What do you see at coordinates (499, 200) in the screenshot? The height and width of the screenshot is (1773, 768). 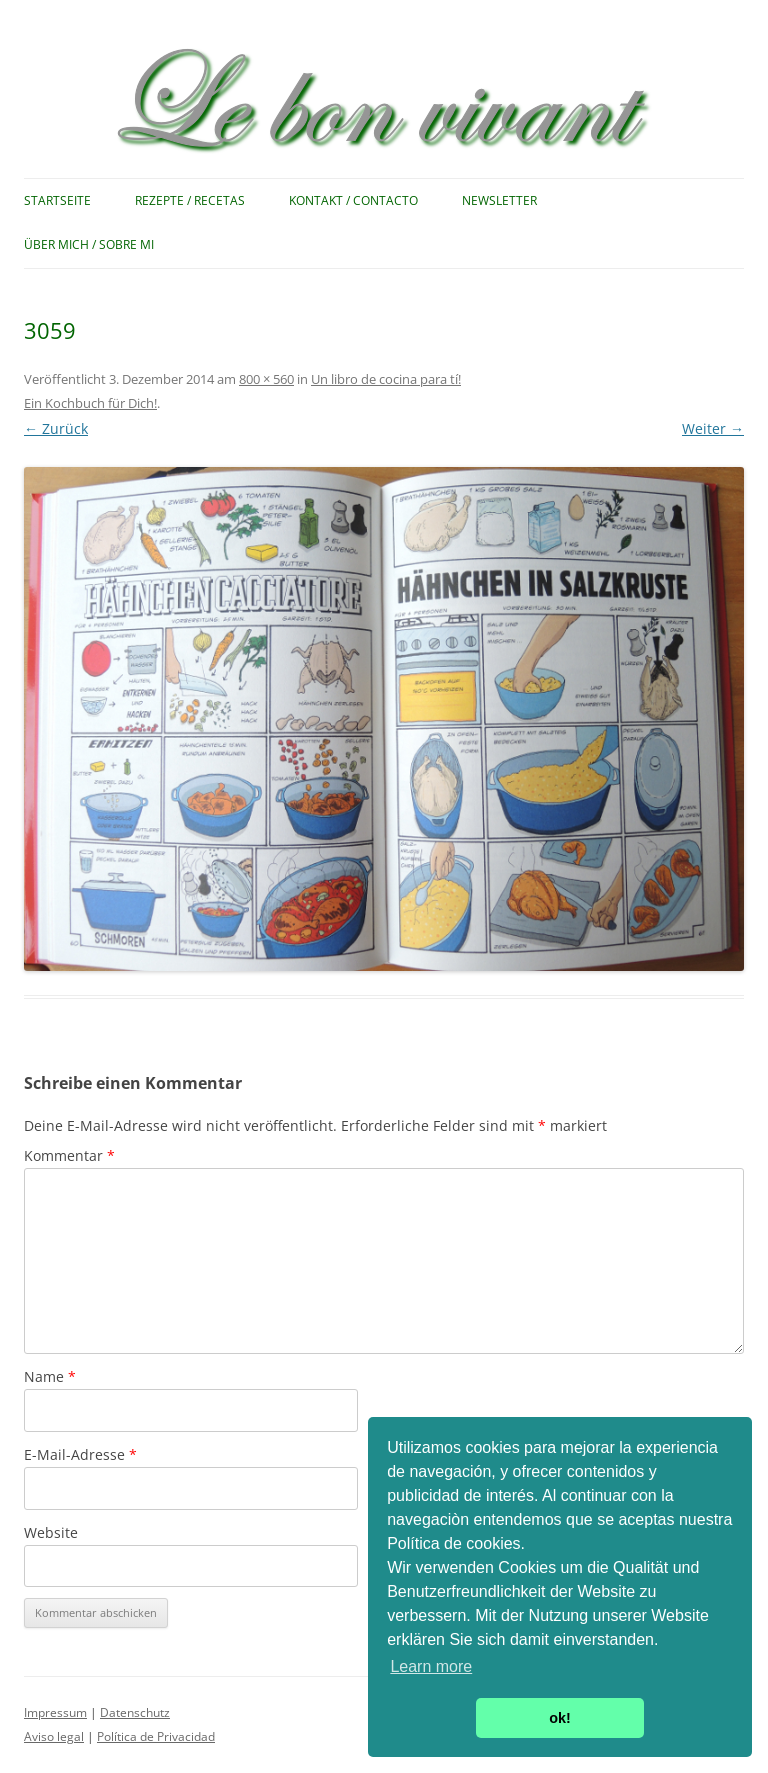 I see `Newsletter` at bounding box center [499, 200].